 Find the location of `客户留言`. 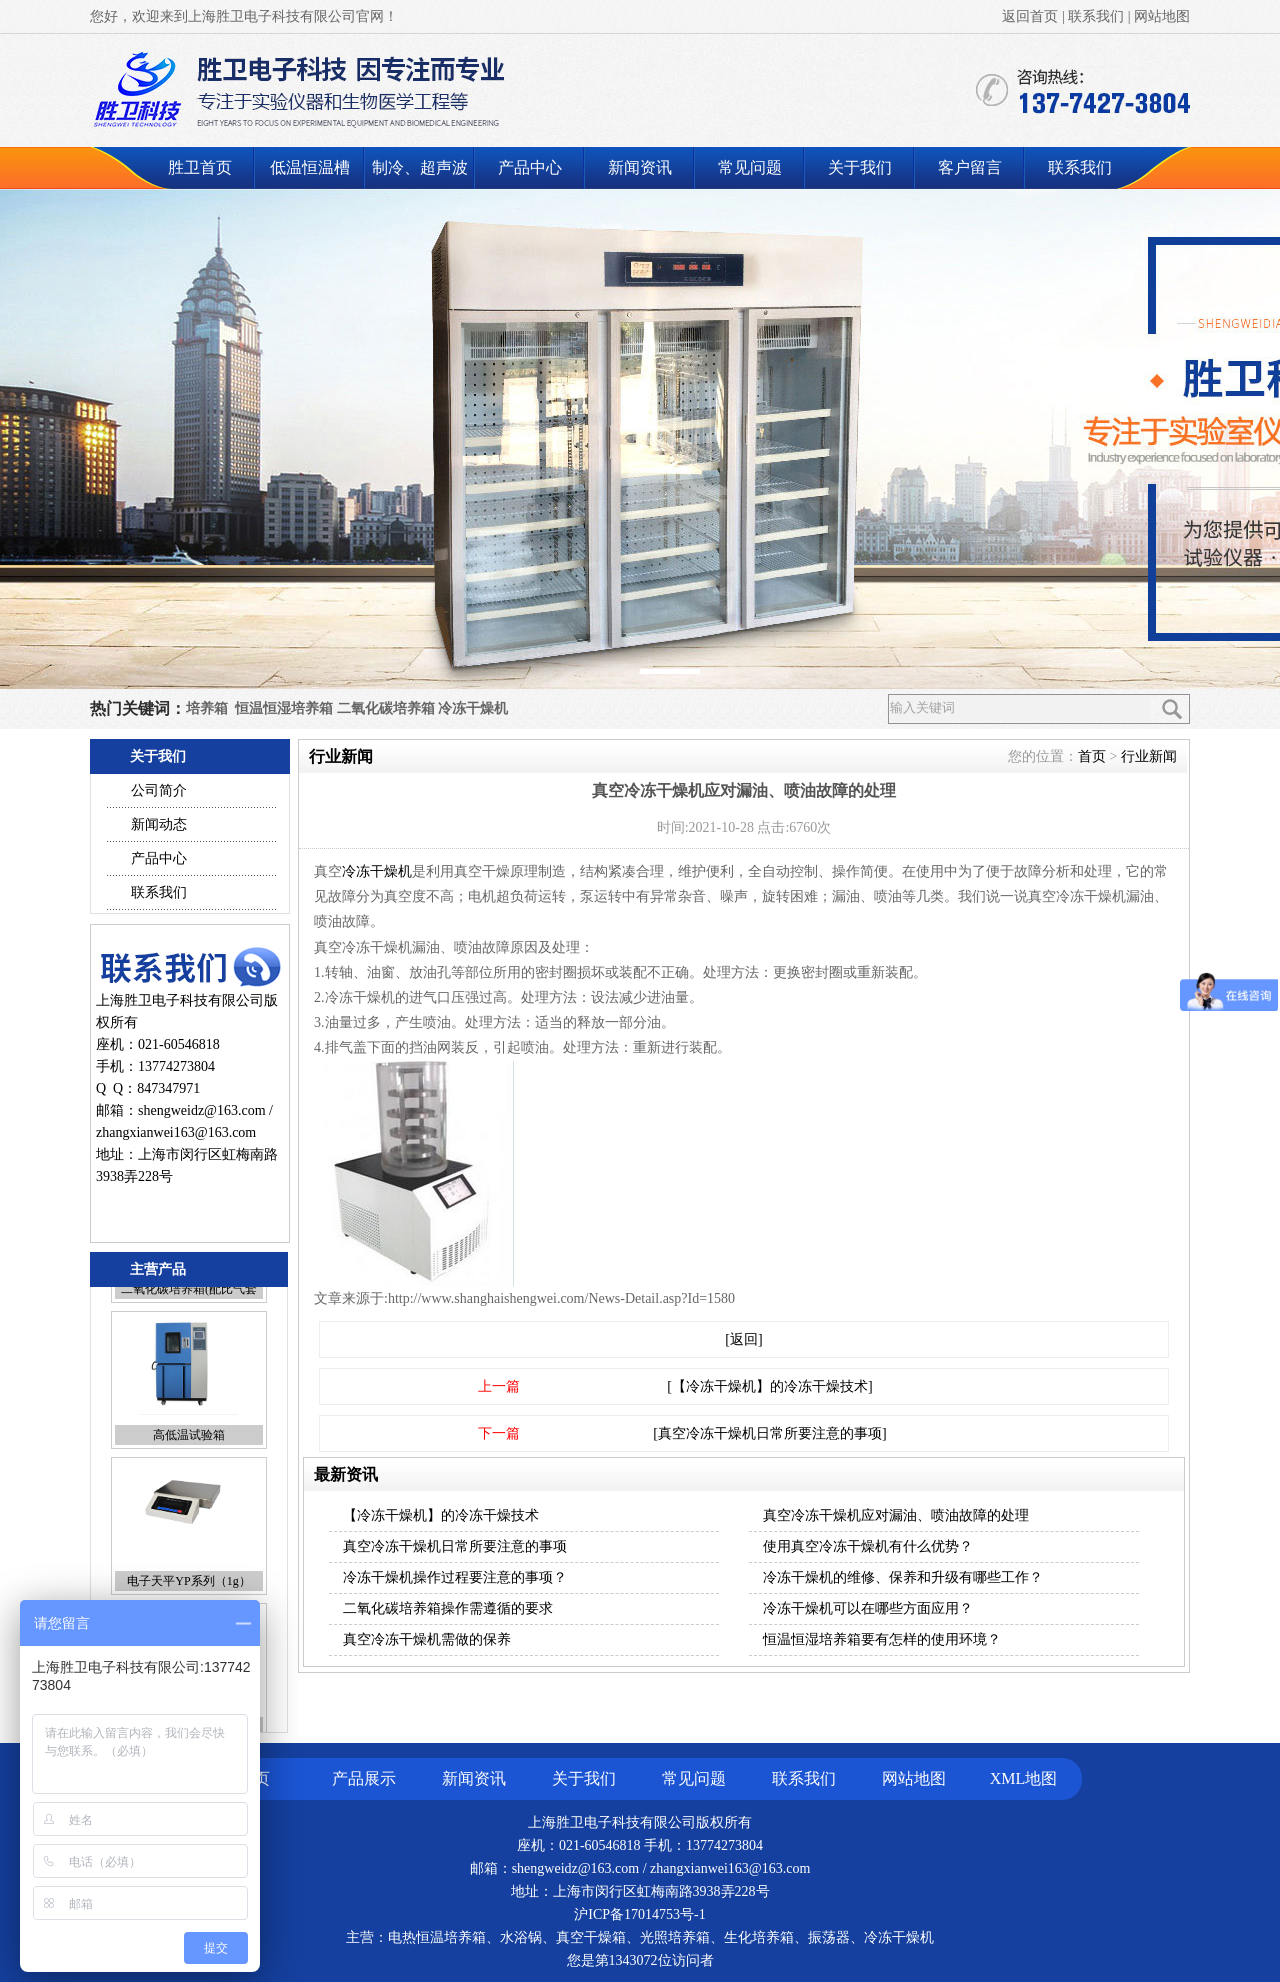

客户留言 is located at coordinates (970, 167).